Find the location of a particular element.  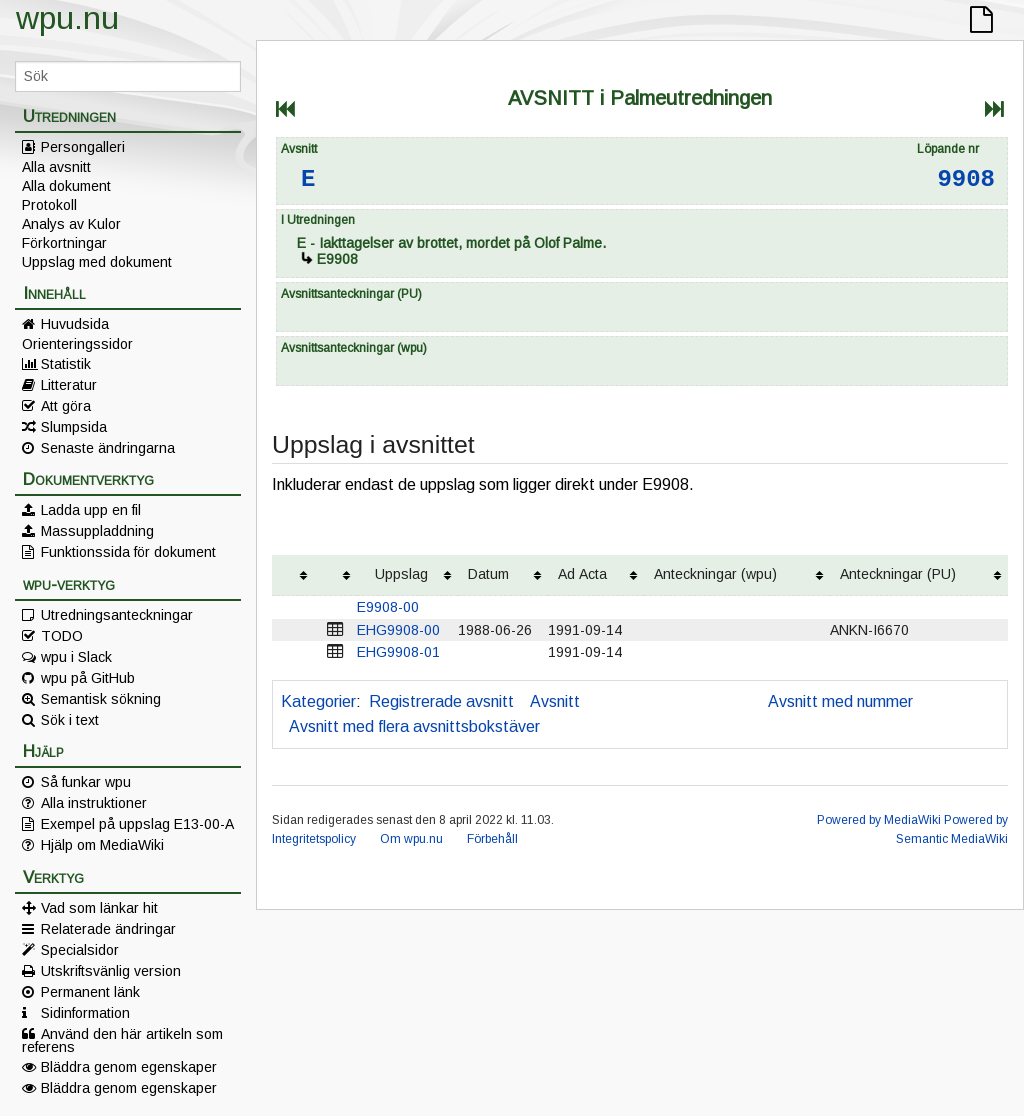

Exempel på uppslag E13-00-A is located at coordinates (137, 824).